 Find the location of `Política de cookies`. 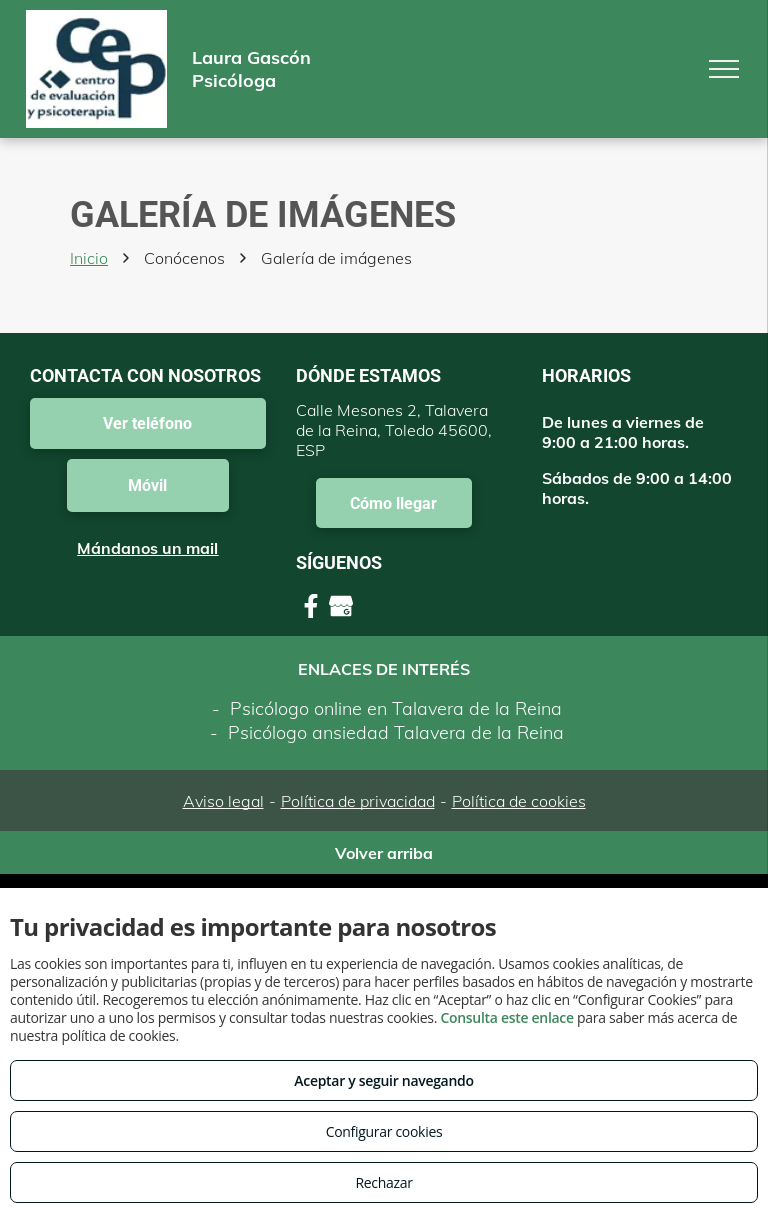

Política de cookies is located at coordinates (519, 801).